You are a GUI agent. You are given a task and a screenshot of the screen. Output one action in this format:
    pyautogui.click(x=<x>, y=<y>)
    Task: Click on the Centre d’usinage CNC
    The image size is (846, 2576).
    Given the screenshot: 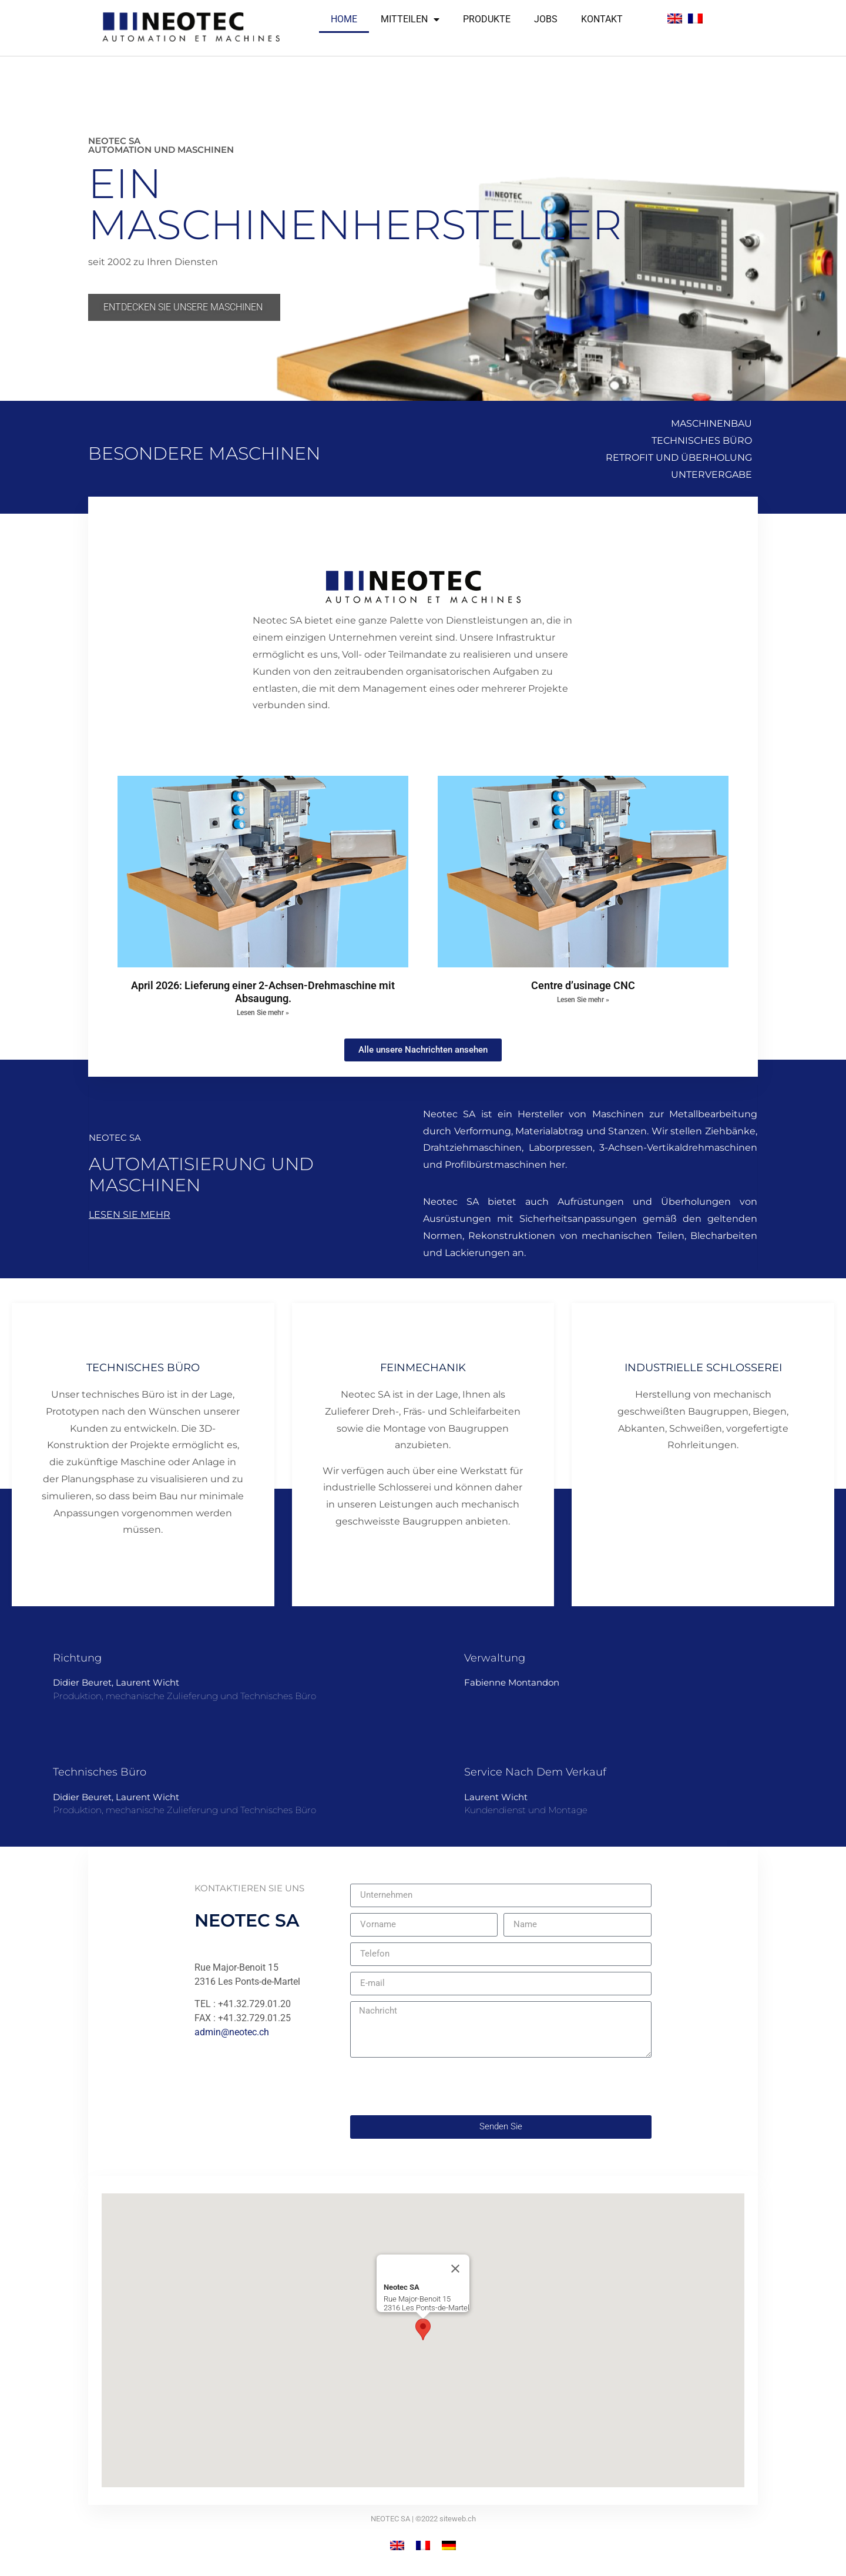 What is the action you would take?
    pyautogui.click(x=583, y=985)
    